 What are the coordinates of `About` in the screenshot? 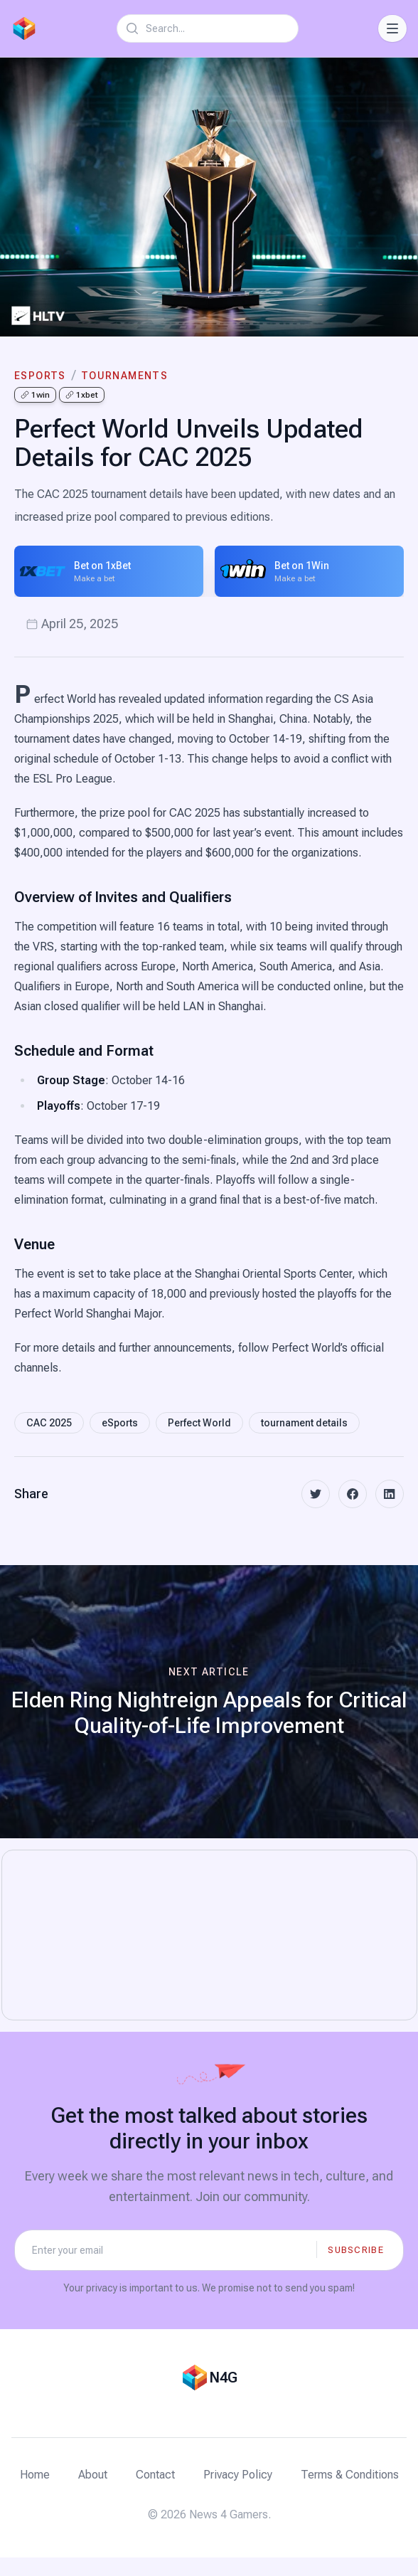 It's located at (92, 2474).